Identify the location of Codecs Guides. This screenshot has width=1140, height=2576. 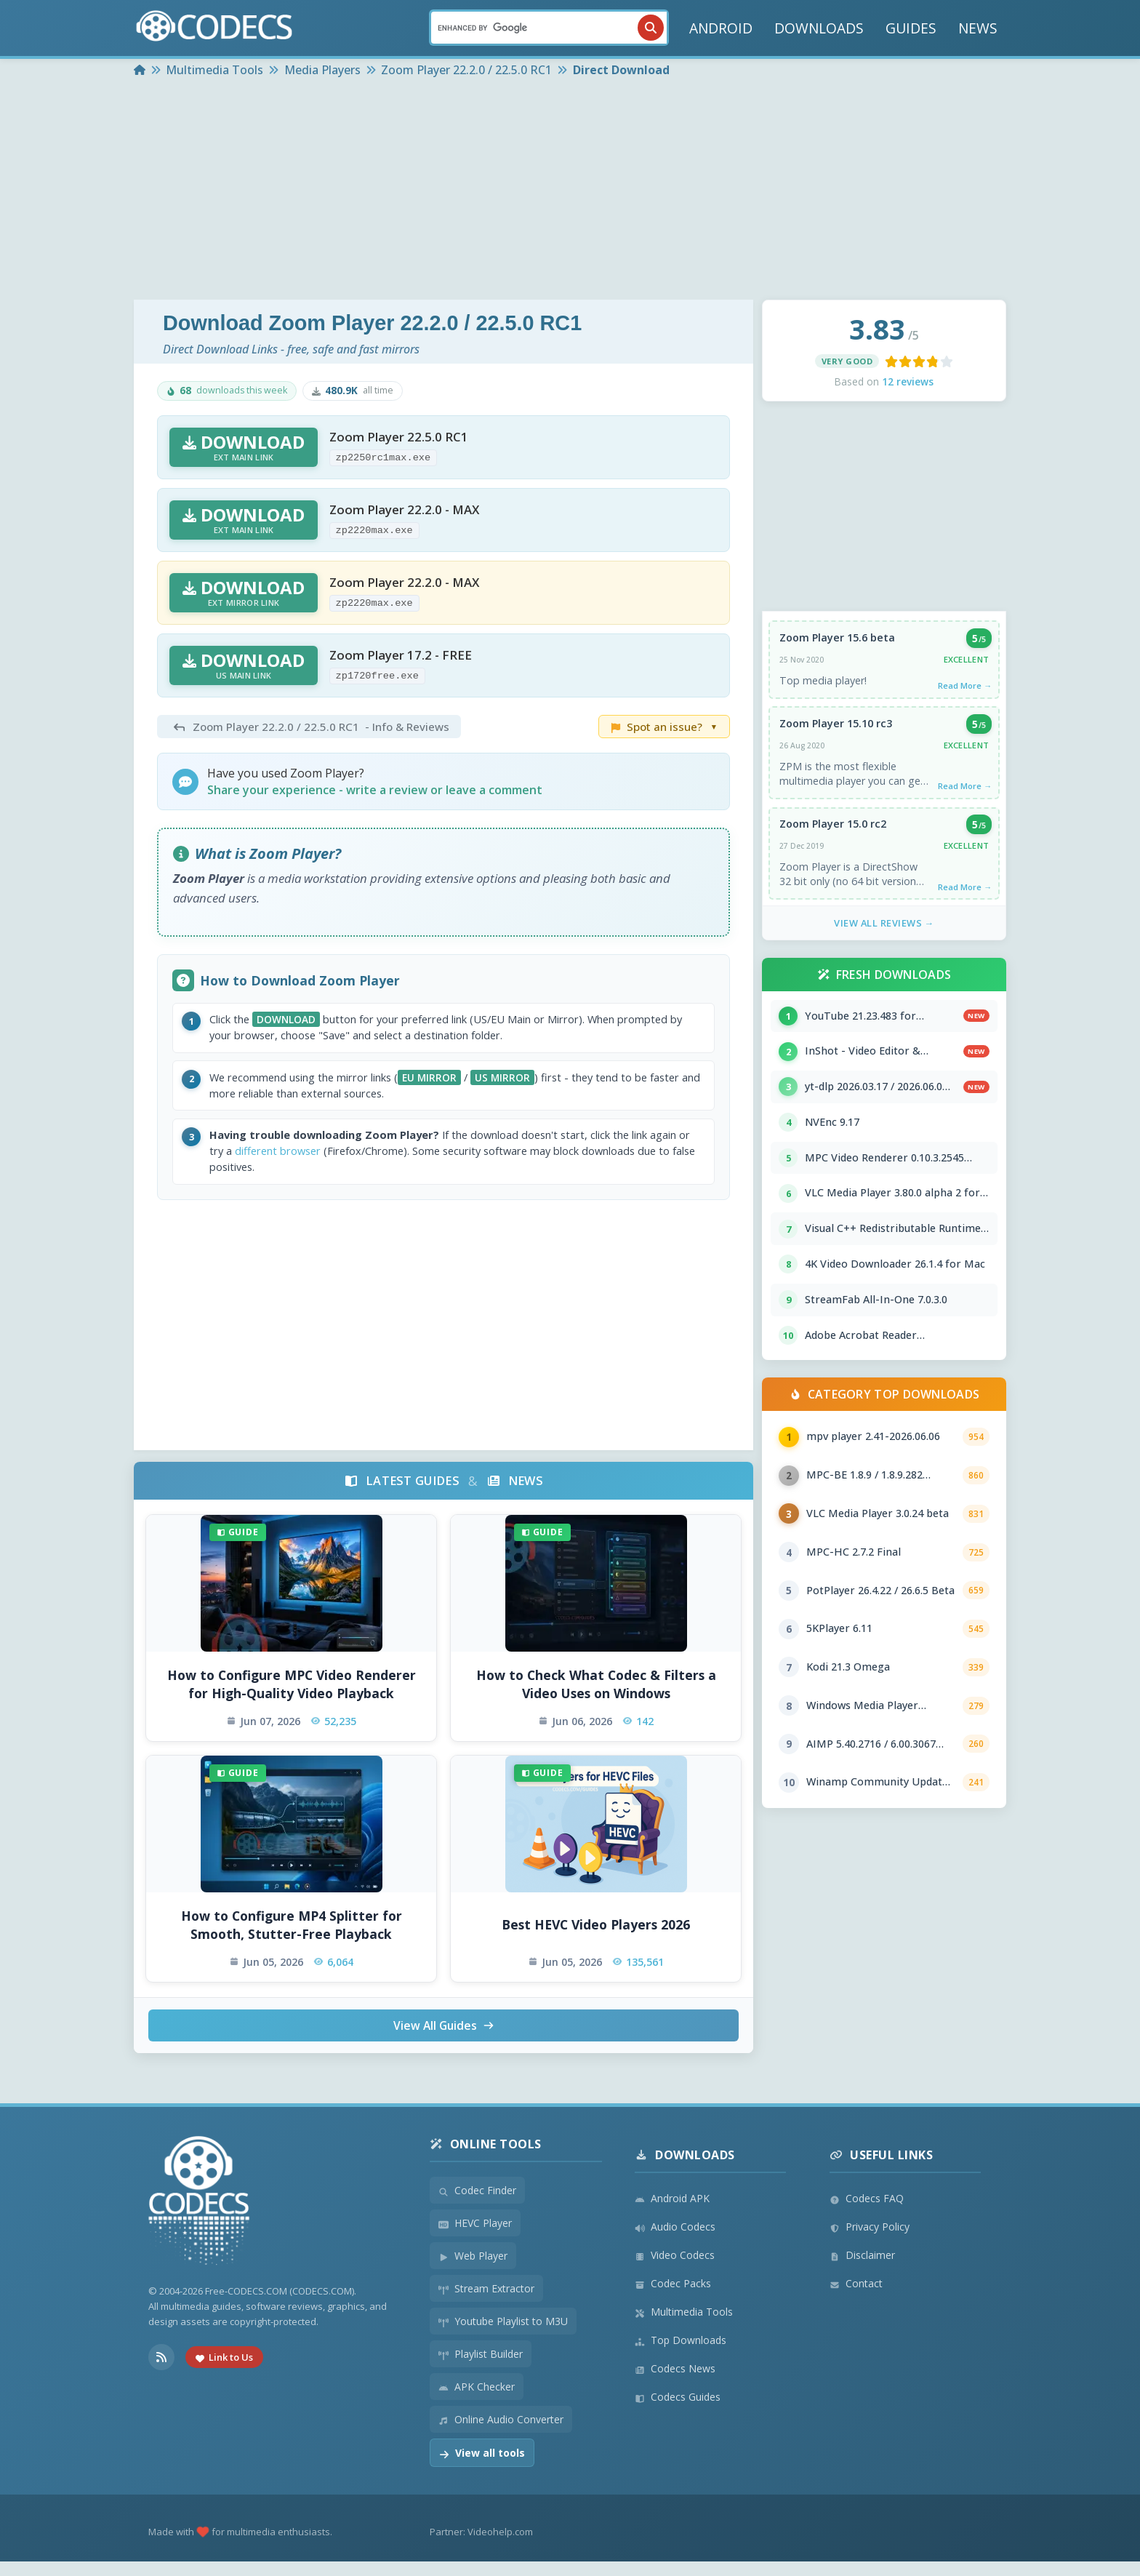
(677, 2411).